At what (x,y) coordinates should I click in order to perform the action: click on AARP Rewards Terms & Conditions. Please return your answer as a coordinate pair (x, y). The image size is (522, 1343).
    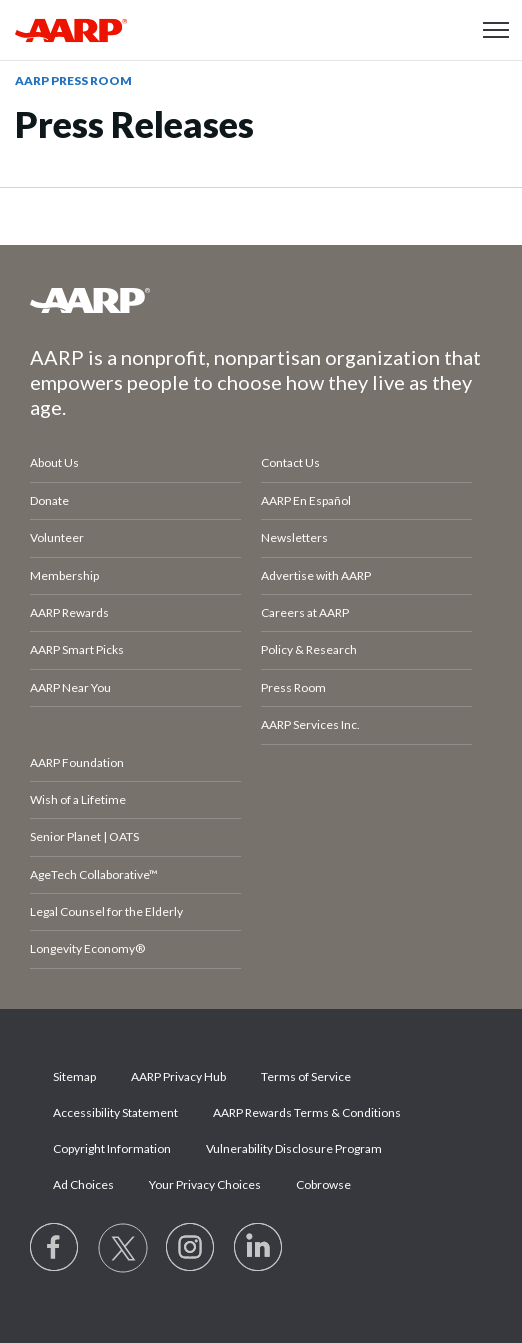
    Looking at the image, I should click on (307, 1112).